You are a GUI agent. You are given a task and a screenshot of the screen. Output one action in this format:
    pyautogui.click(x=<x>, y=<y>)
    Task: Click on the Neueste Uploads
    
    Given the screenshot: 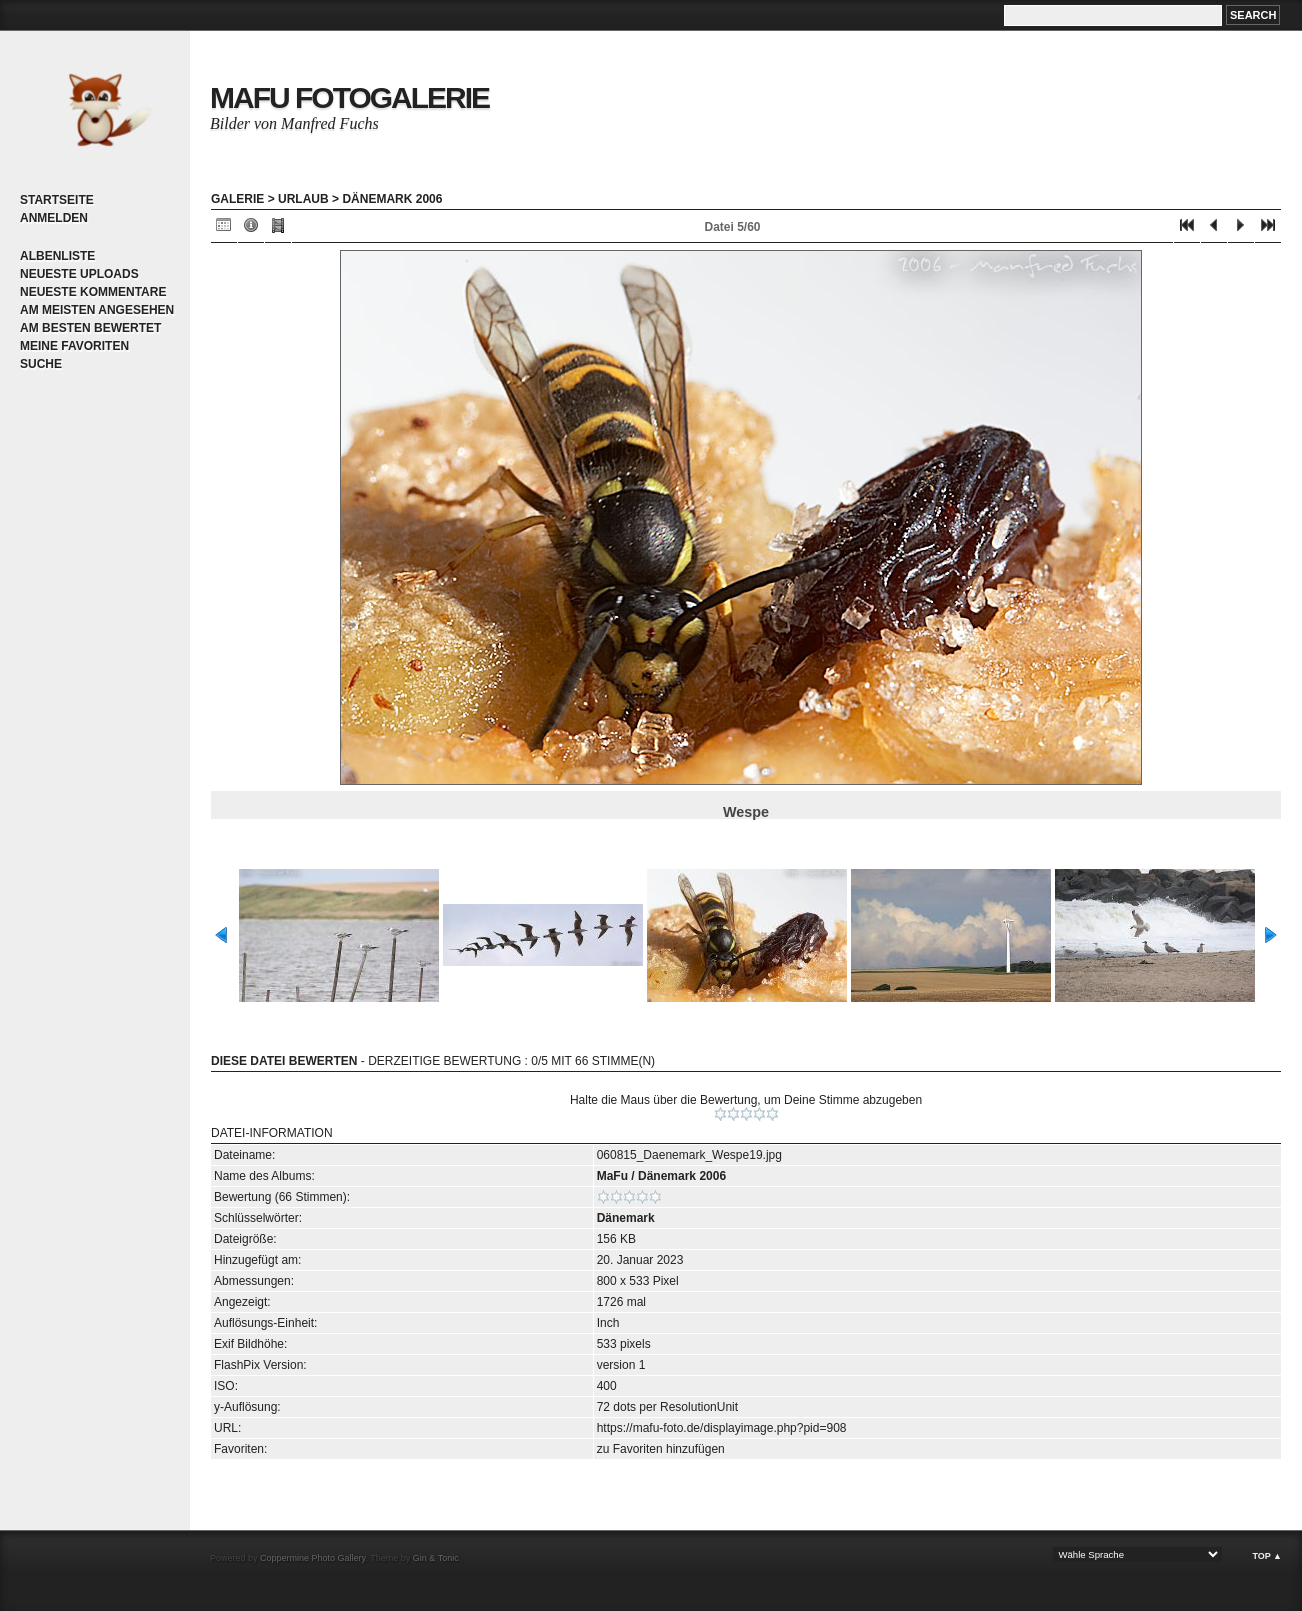 What is the action you would take?
    pyautogui.click(x=79, y=274)
    